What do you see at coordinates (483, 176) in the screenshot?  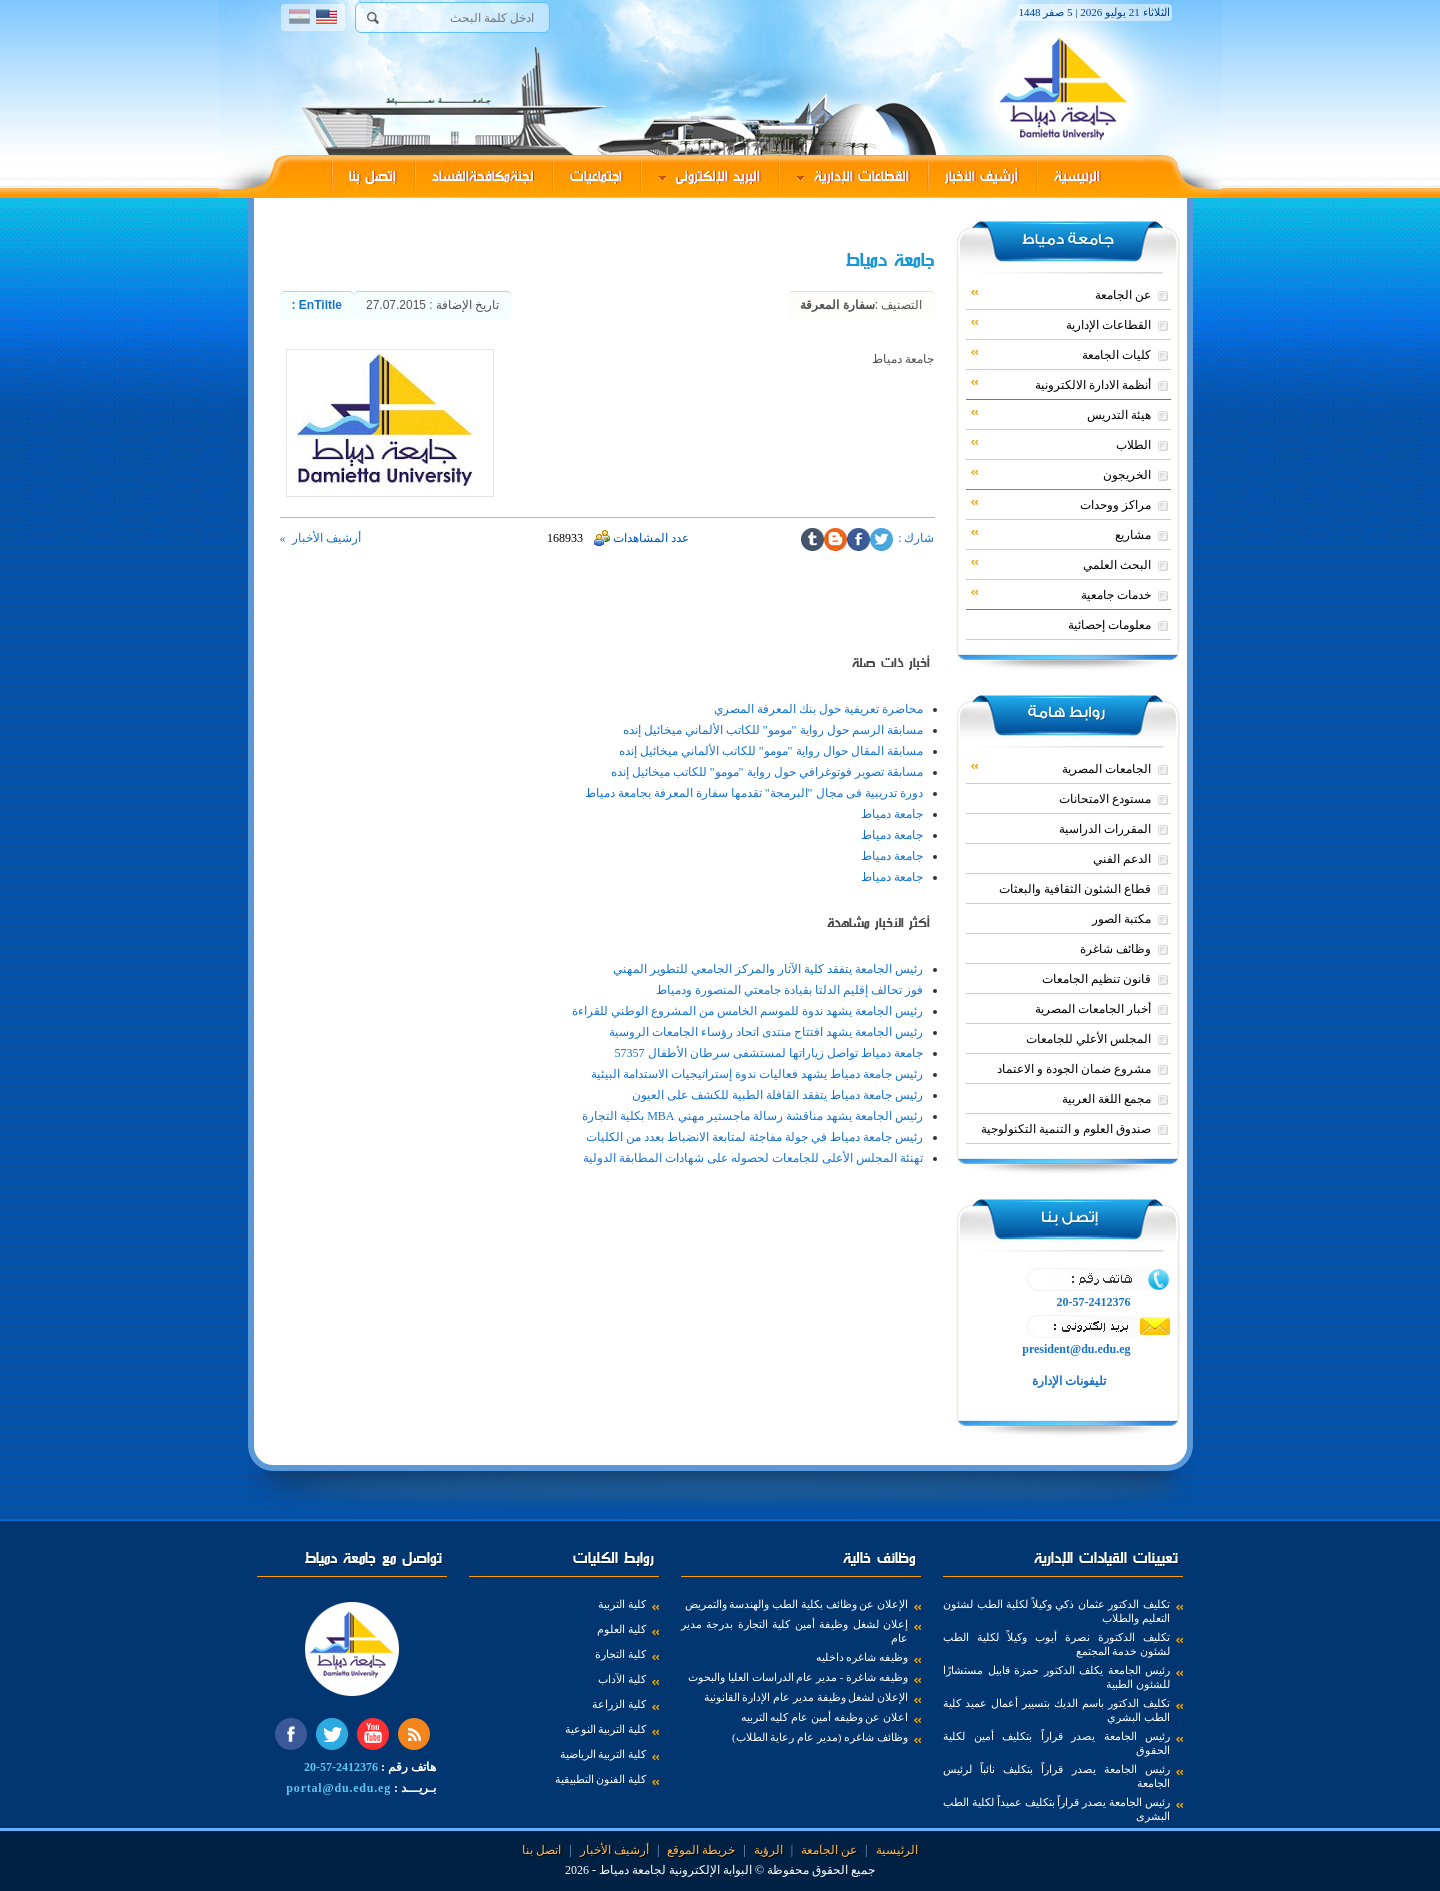 I see `لجنةمكافحةالفساد` at bounding box center [483, 176].